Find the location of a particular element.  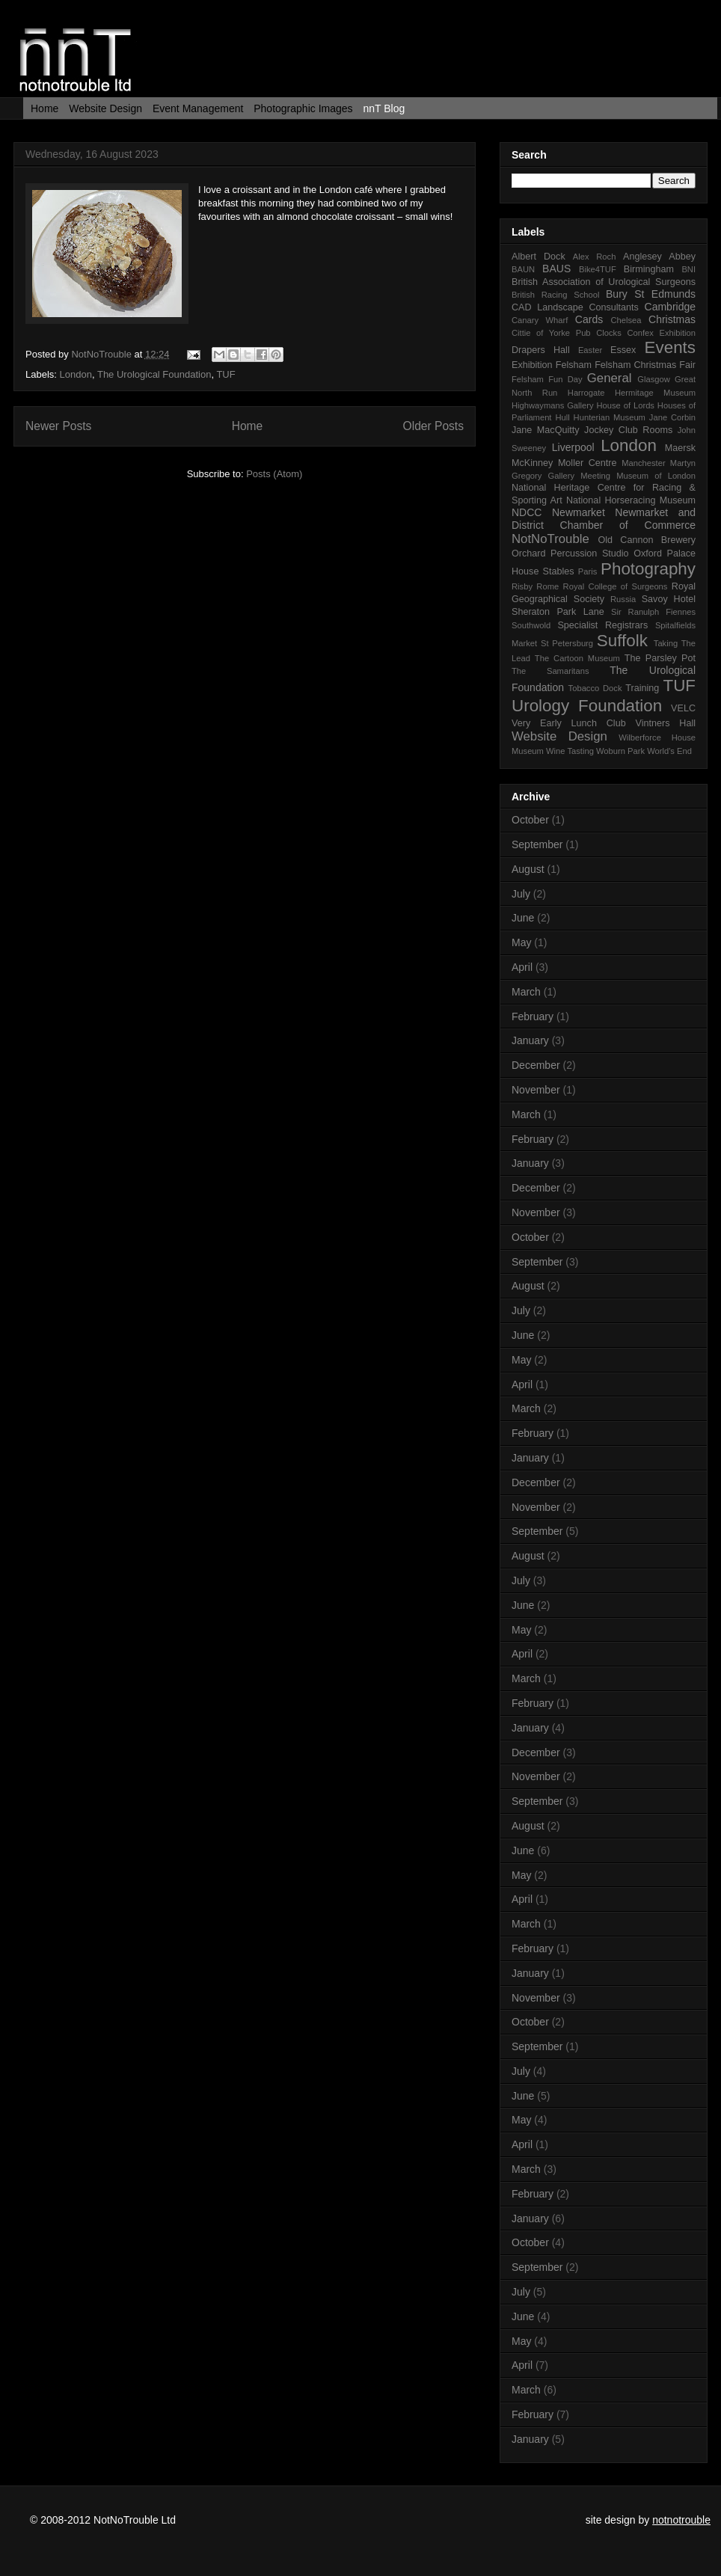

Clocks is located at coordinates (609, 332).